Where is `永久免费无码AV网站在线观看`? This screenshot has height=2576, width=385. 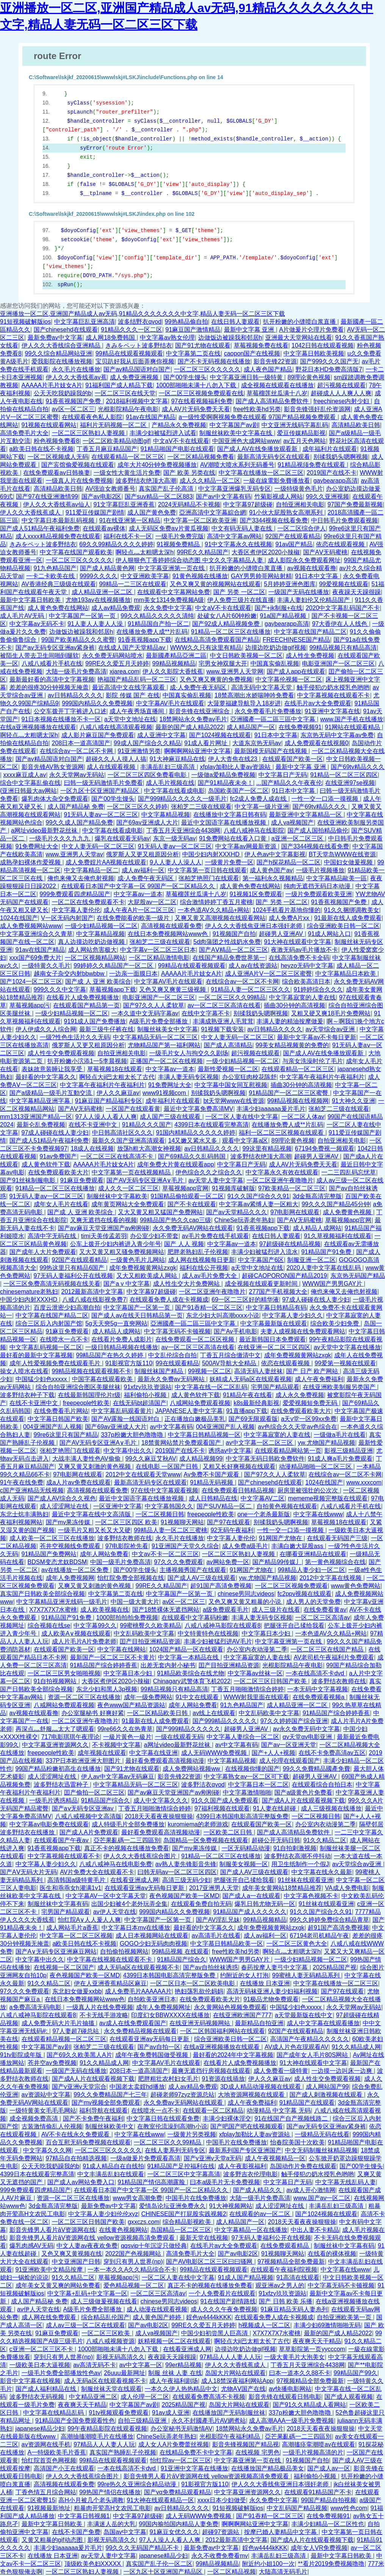 永久免费无码AV网站在线观看 is located at coordinates (193, 1228).